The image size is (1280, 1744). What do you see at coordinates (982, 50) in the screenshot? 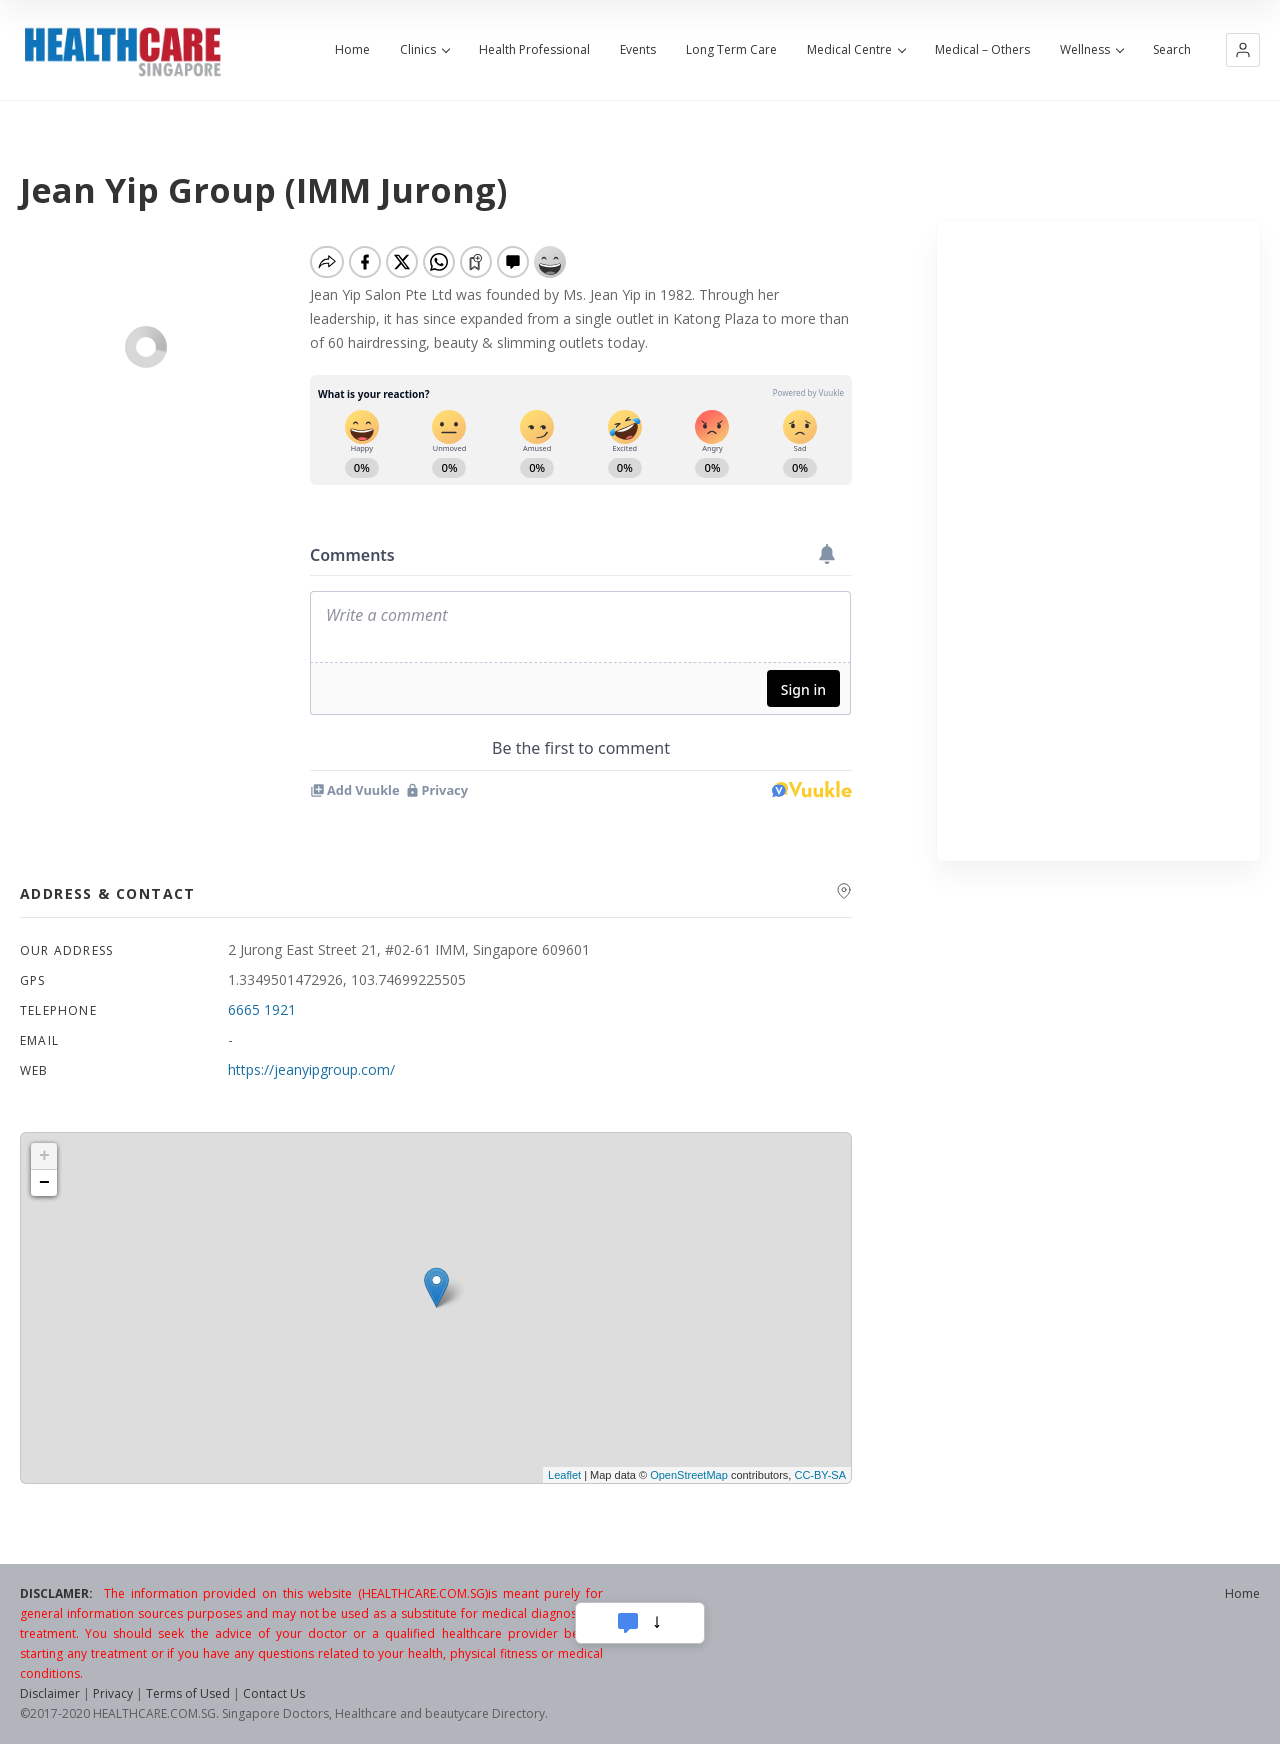
I see `Medical – Others` at bounding box center [982, 50].